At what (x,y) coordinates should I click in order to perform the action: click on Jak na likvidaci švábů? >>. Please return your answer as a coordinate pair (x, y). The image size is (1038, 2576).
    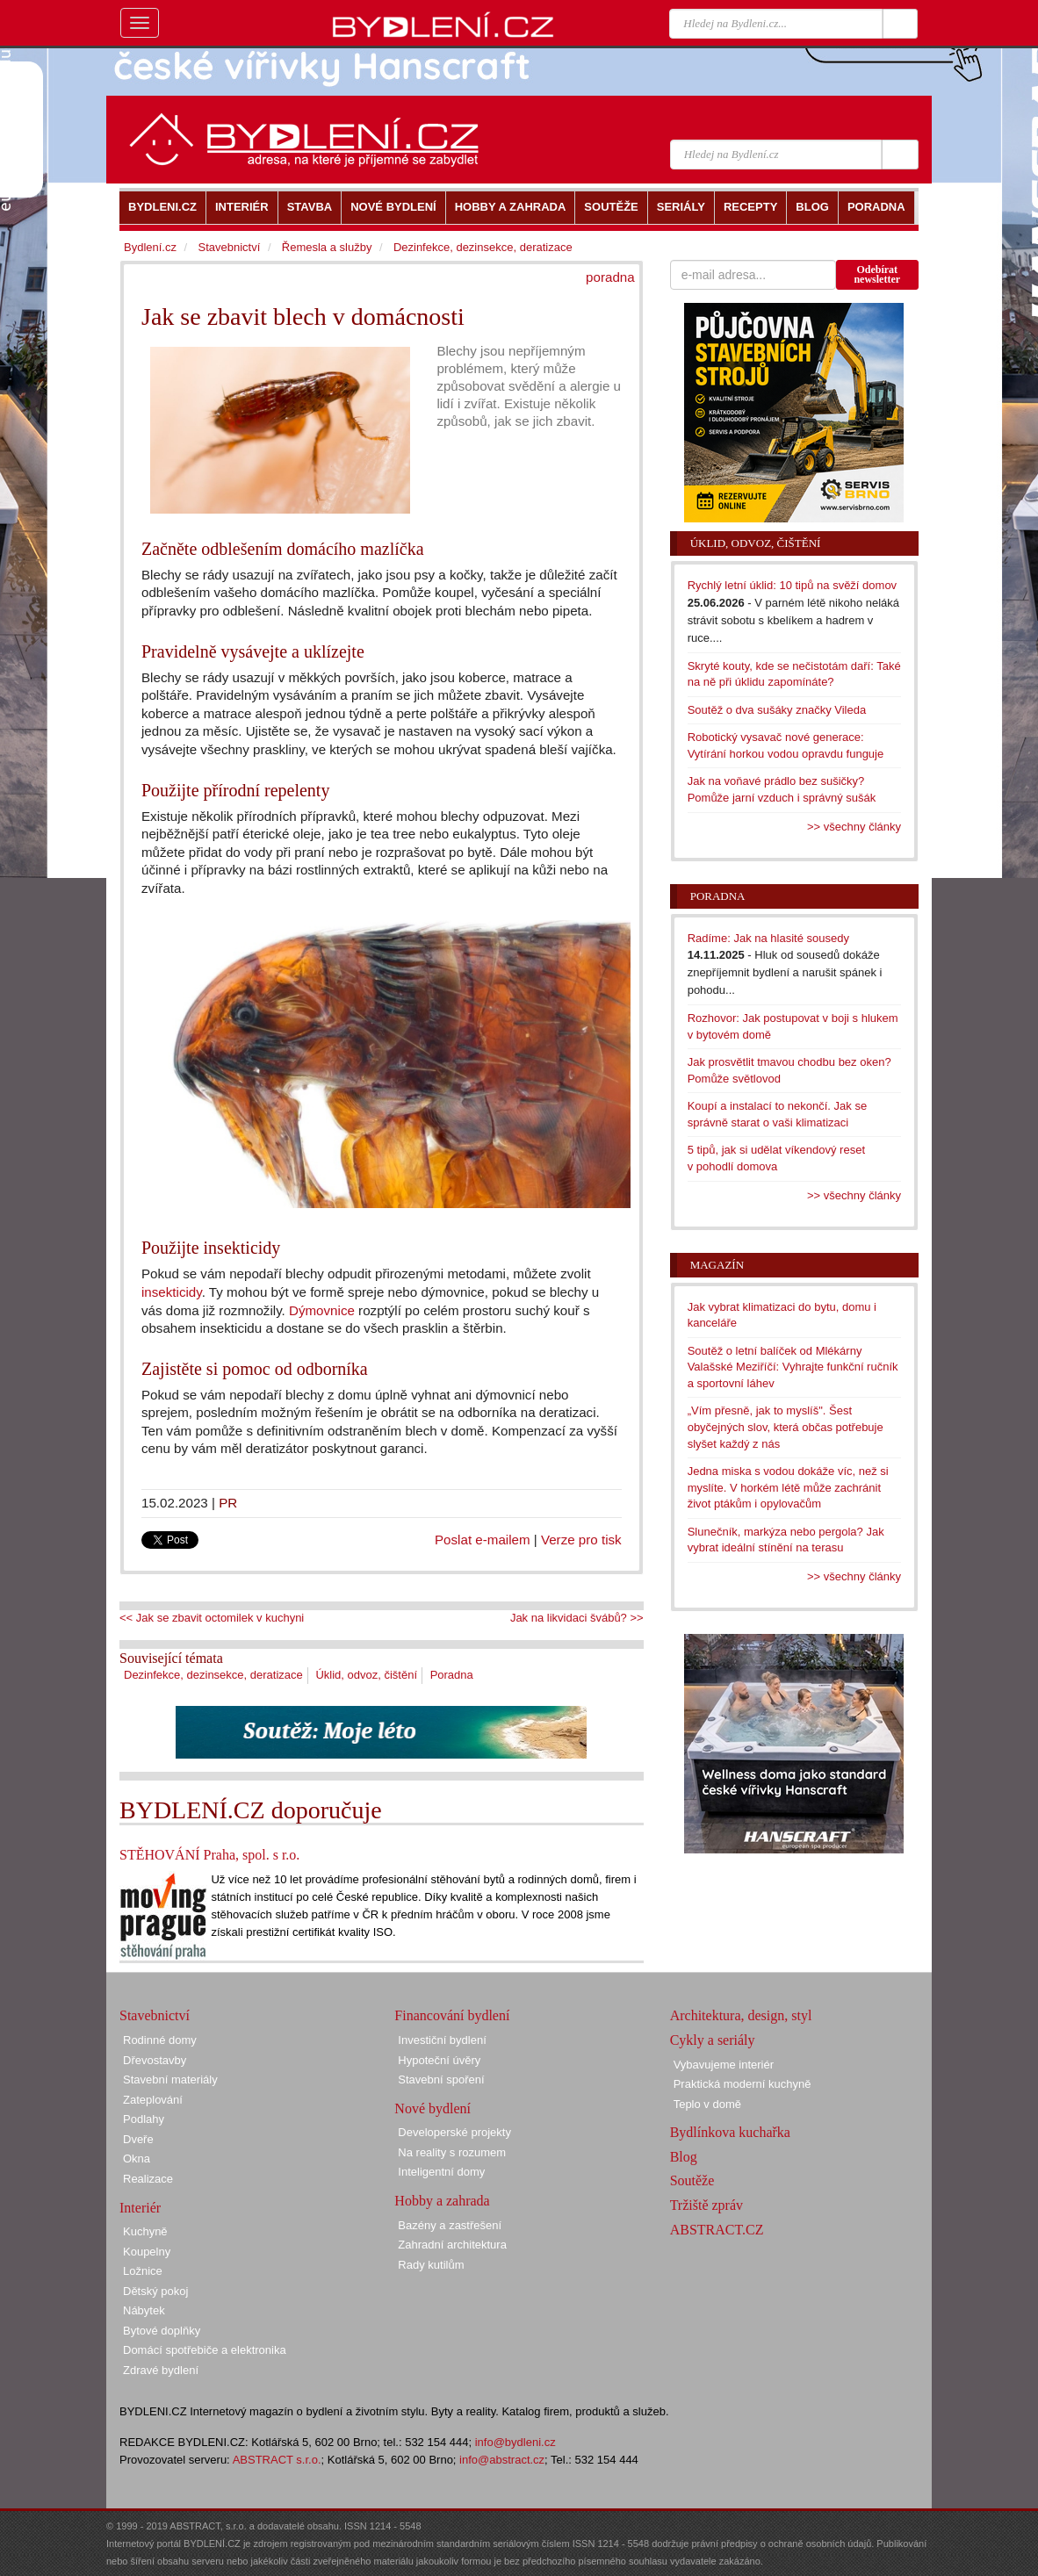
    Looking at the image, I should click on (577, 1617).